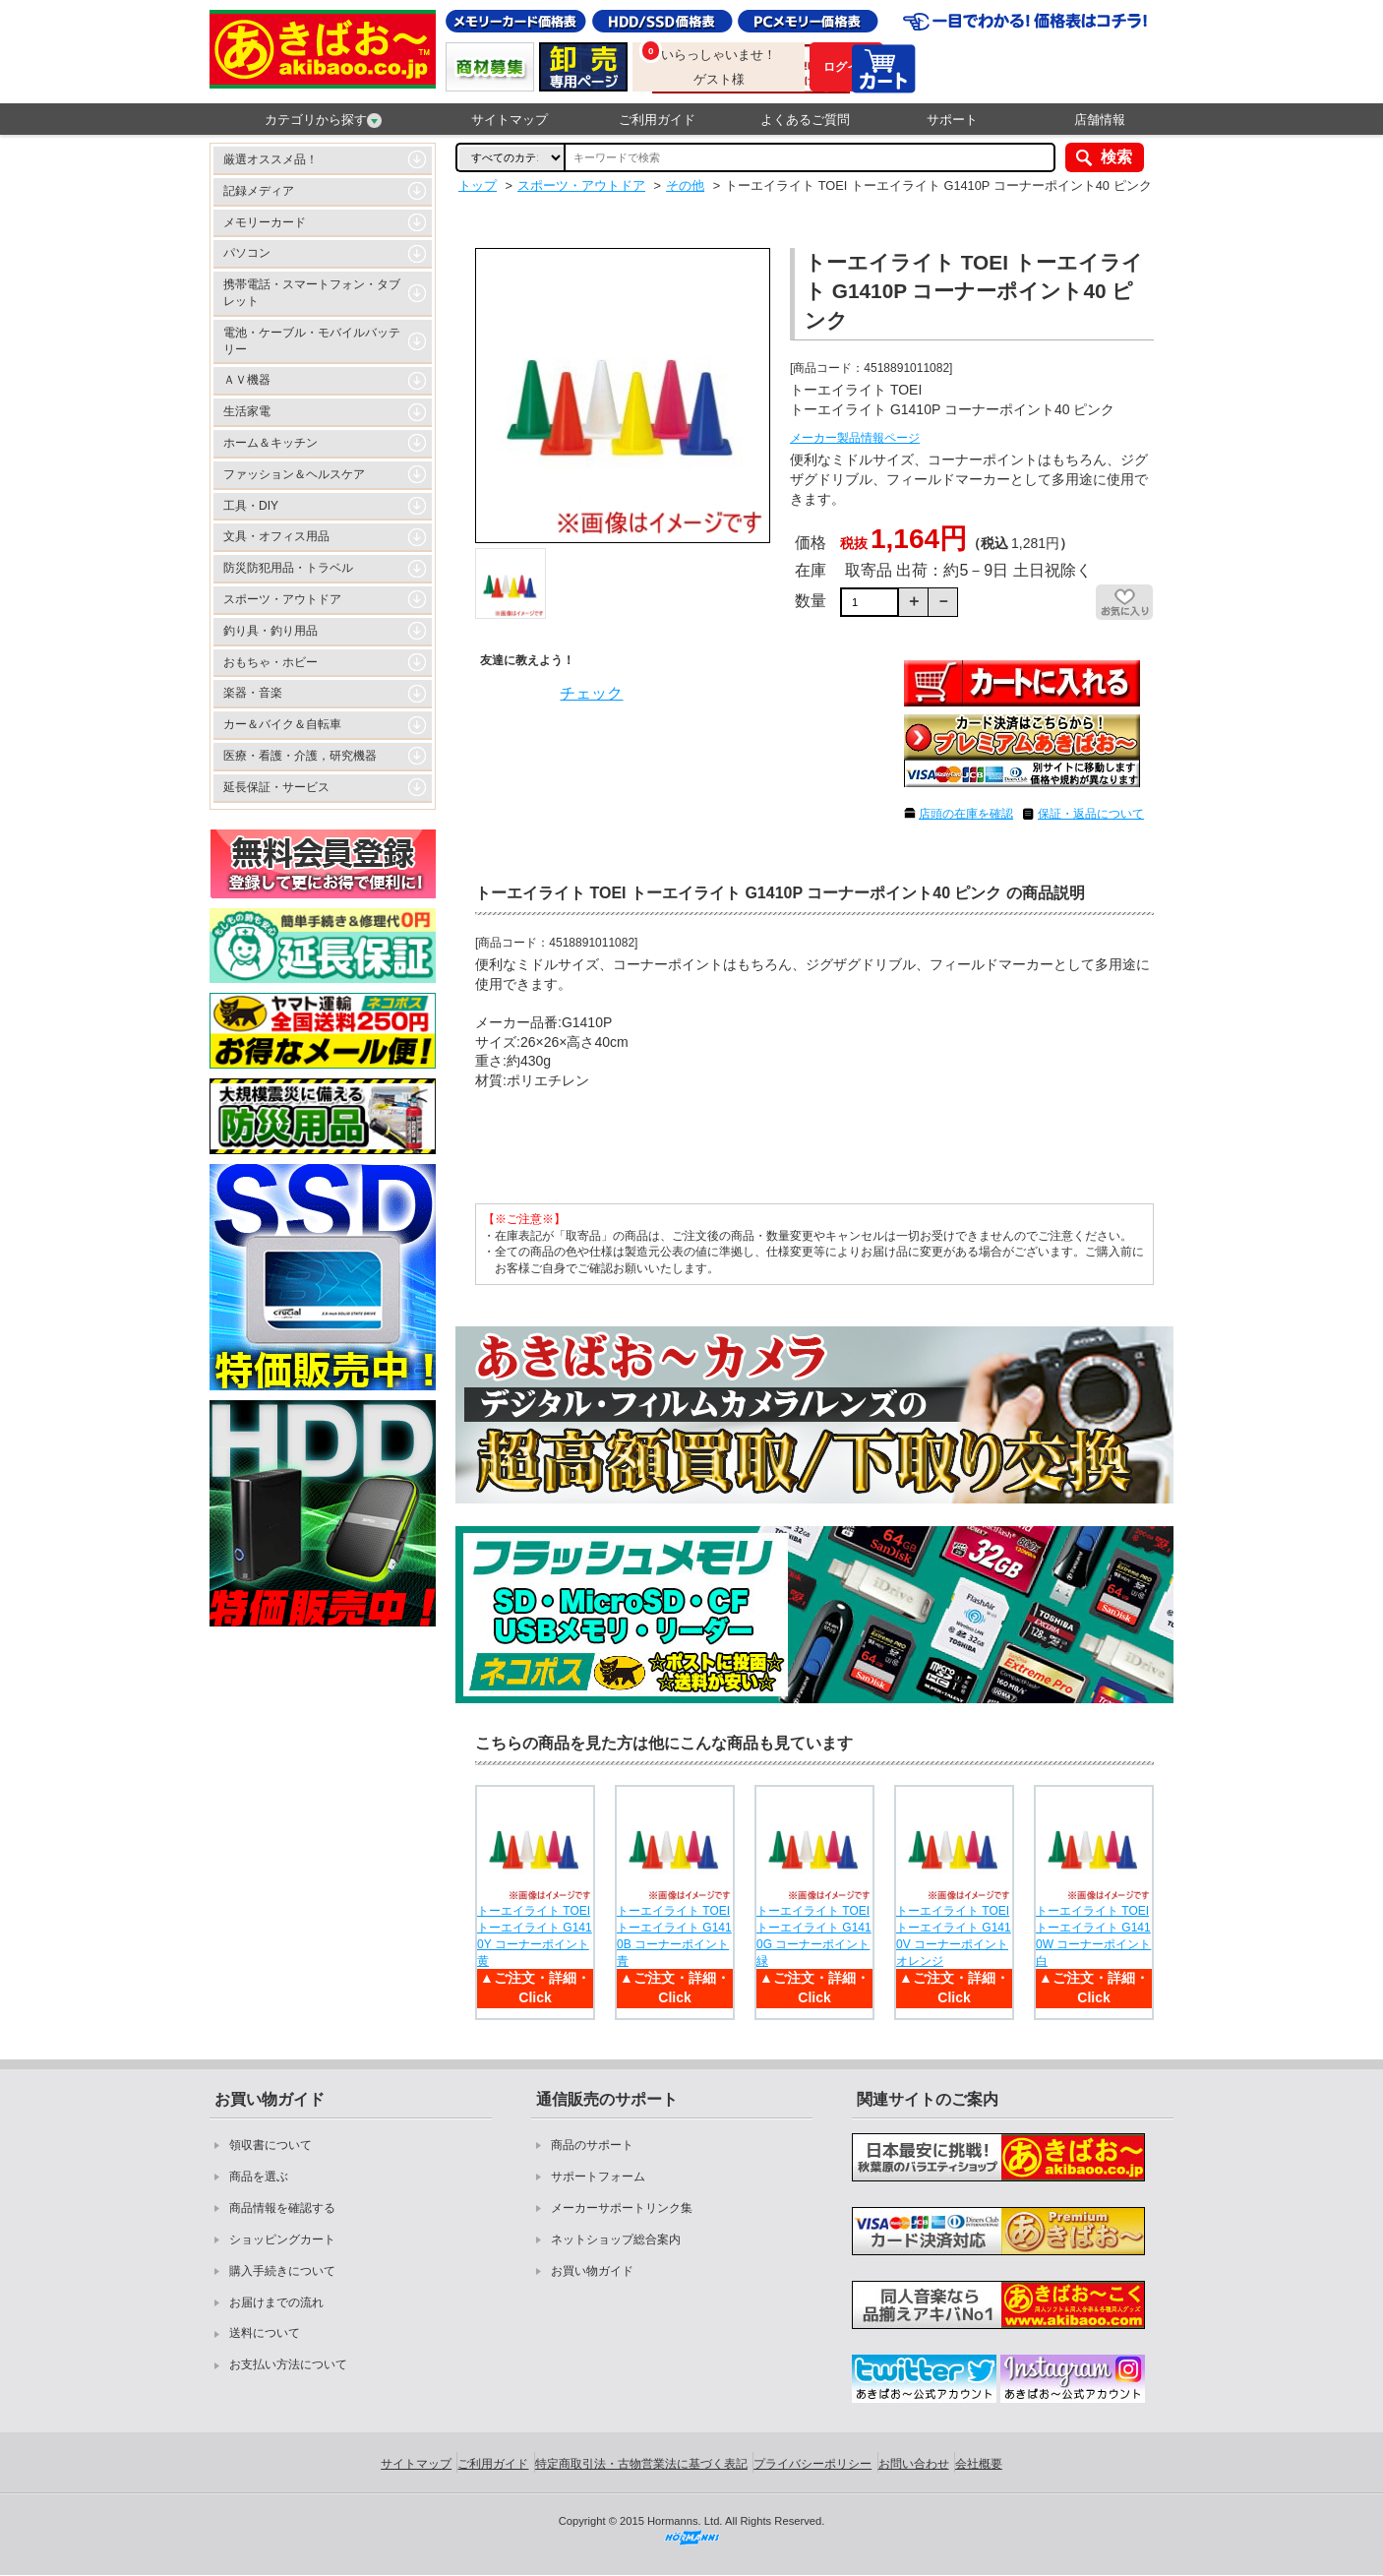  I want to click on メーカー製品情報ページ, so click(855, 438).